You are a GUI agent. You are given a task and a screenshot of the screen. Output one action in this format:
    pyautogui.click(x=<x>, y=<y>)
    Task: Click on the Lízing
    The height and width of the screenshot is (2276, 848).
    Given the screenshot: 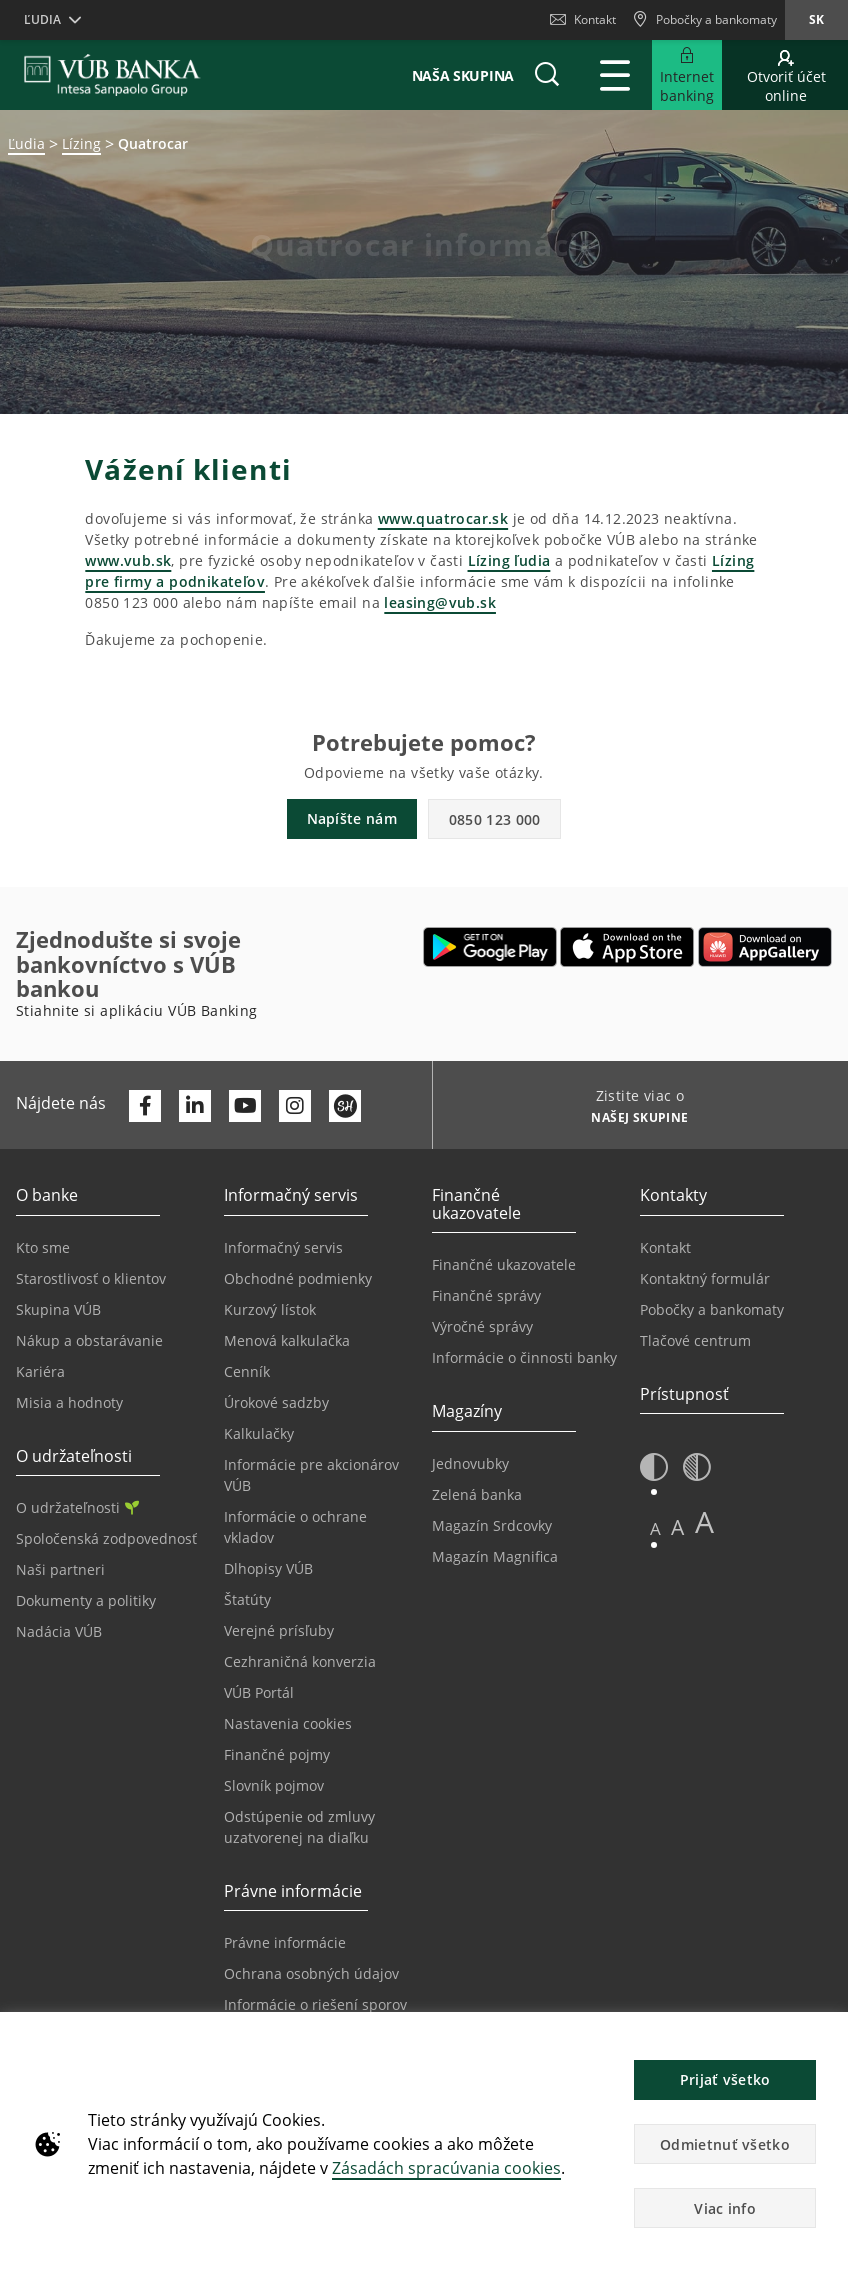 What is the action you would take?
    pyautogui.click(x=81, y=143)
    